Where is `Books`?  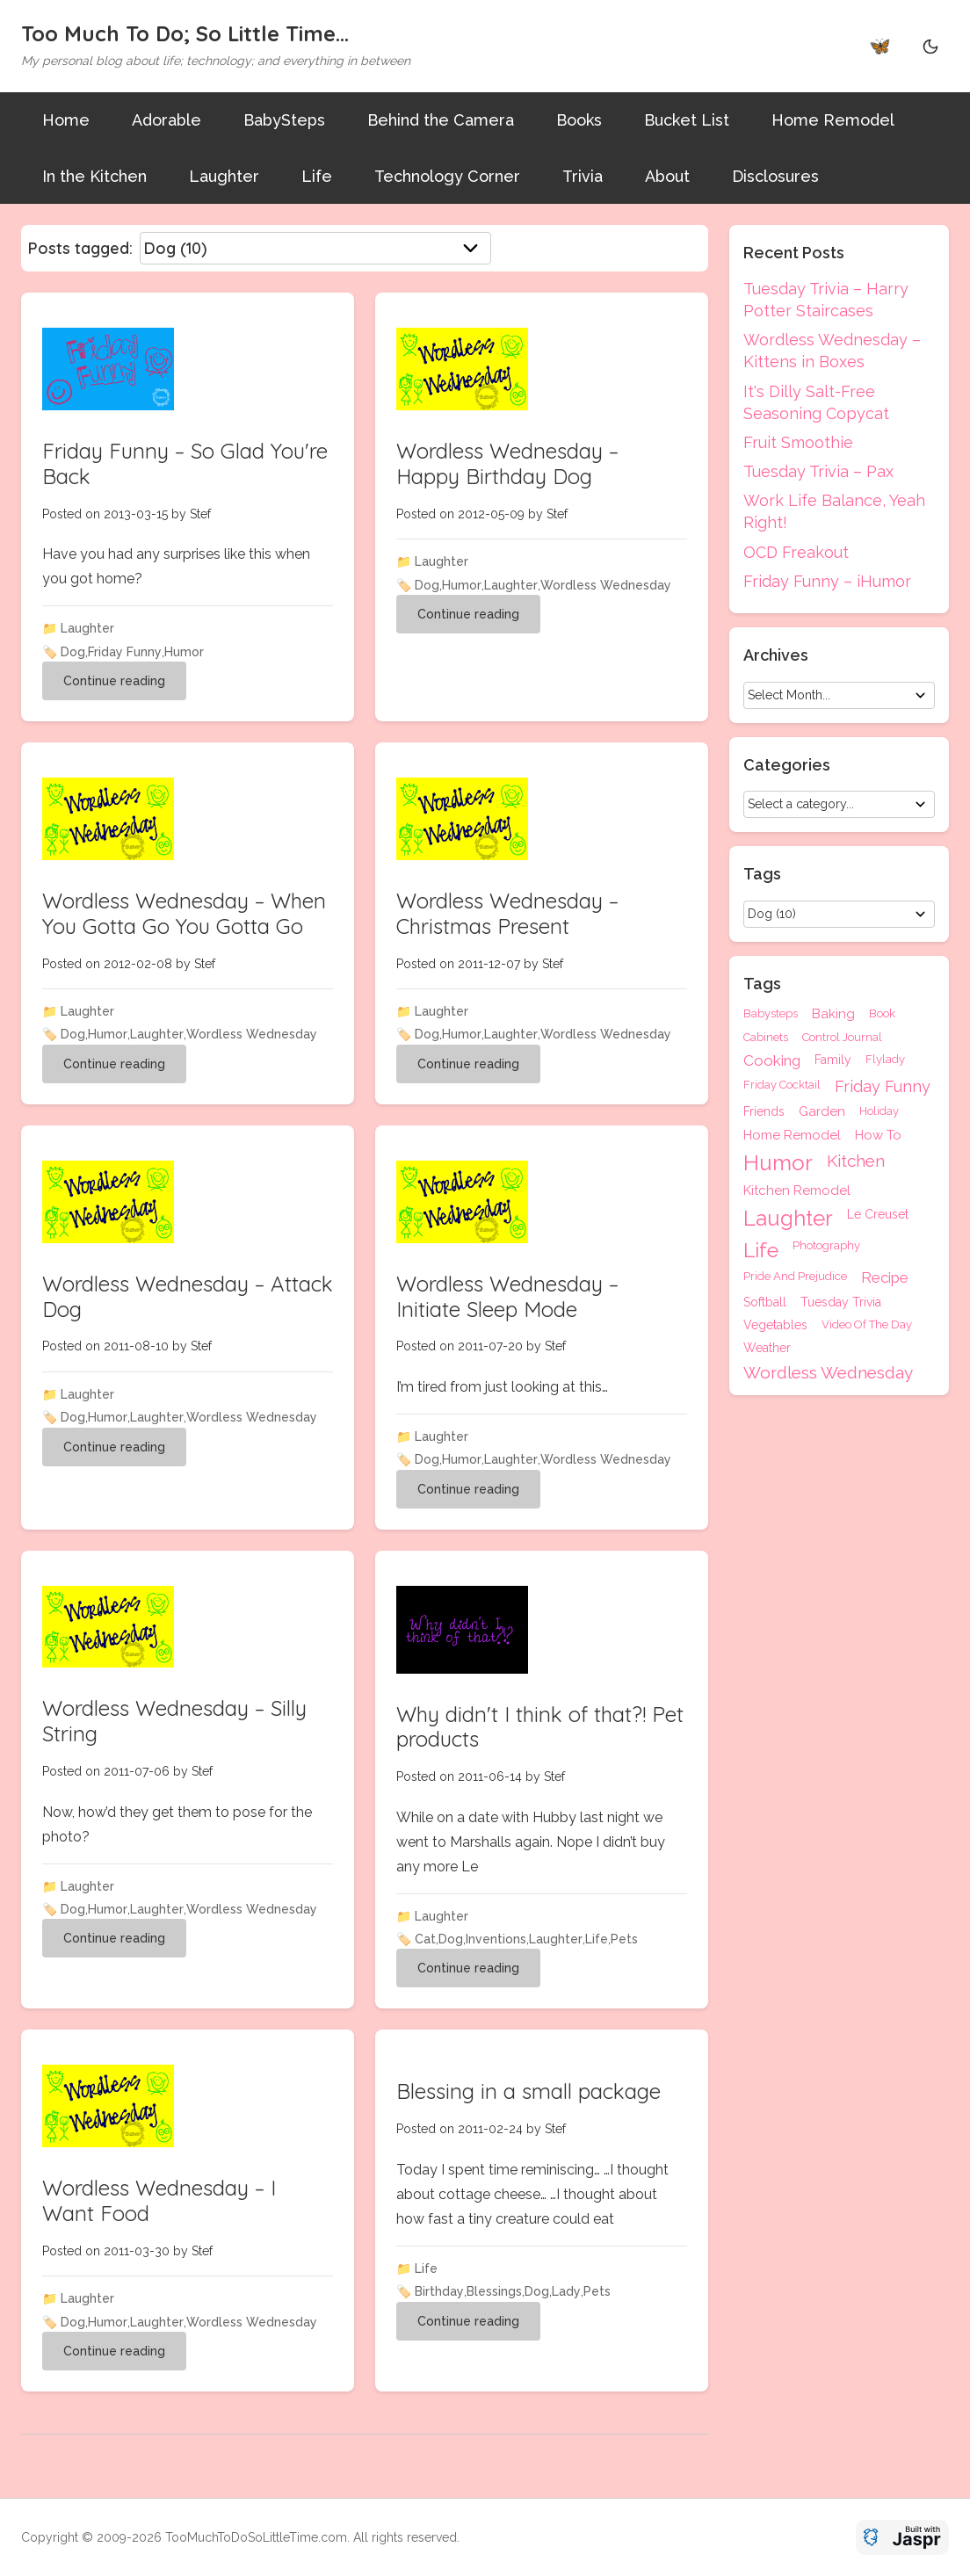
Books is located at coordinates (579, 120).